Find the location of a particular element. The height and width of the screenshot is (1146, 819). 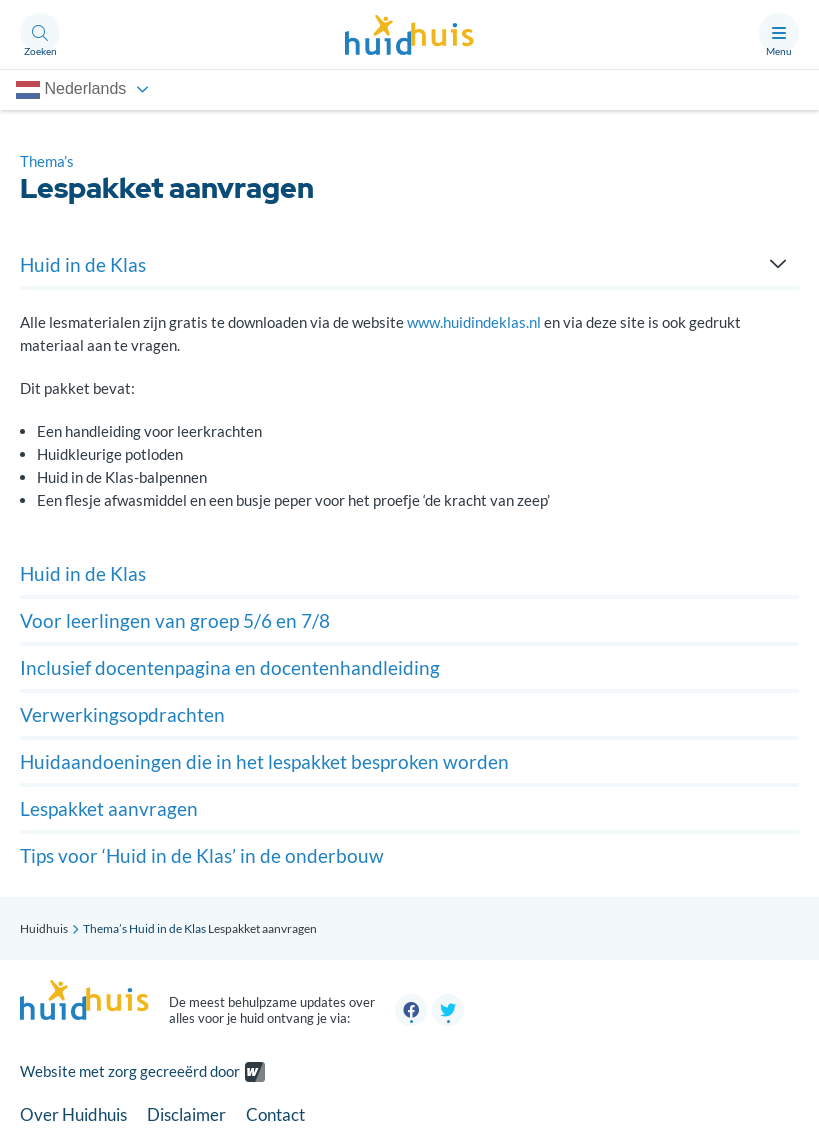

Lespakket aanvragen is located at coordinates (109, 808).